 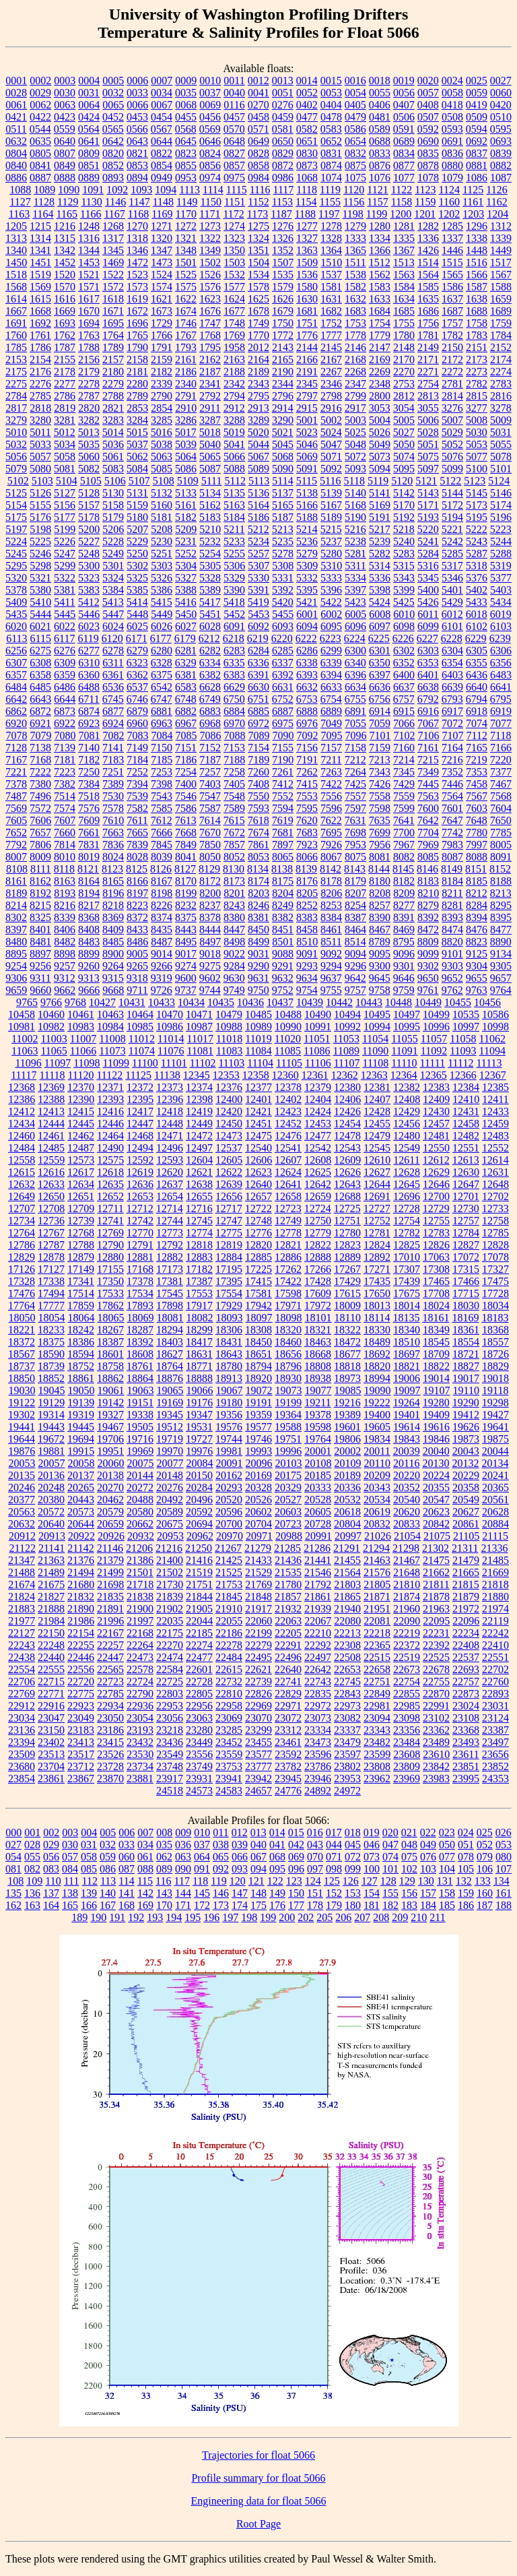 What do you see at coordinates (169, 1499) in the screenshot?
I see `20492` at bounding box center [169, 1499].